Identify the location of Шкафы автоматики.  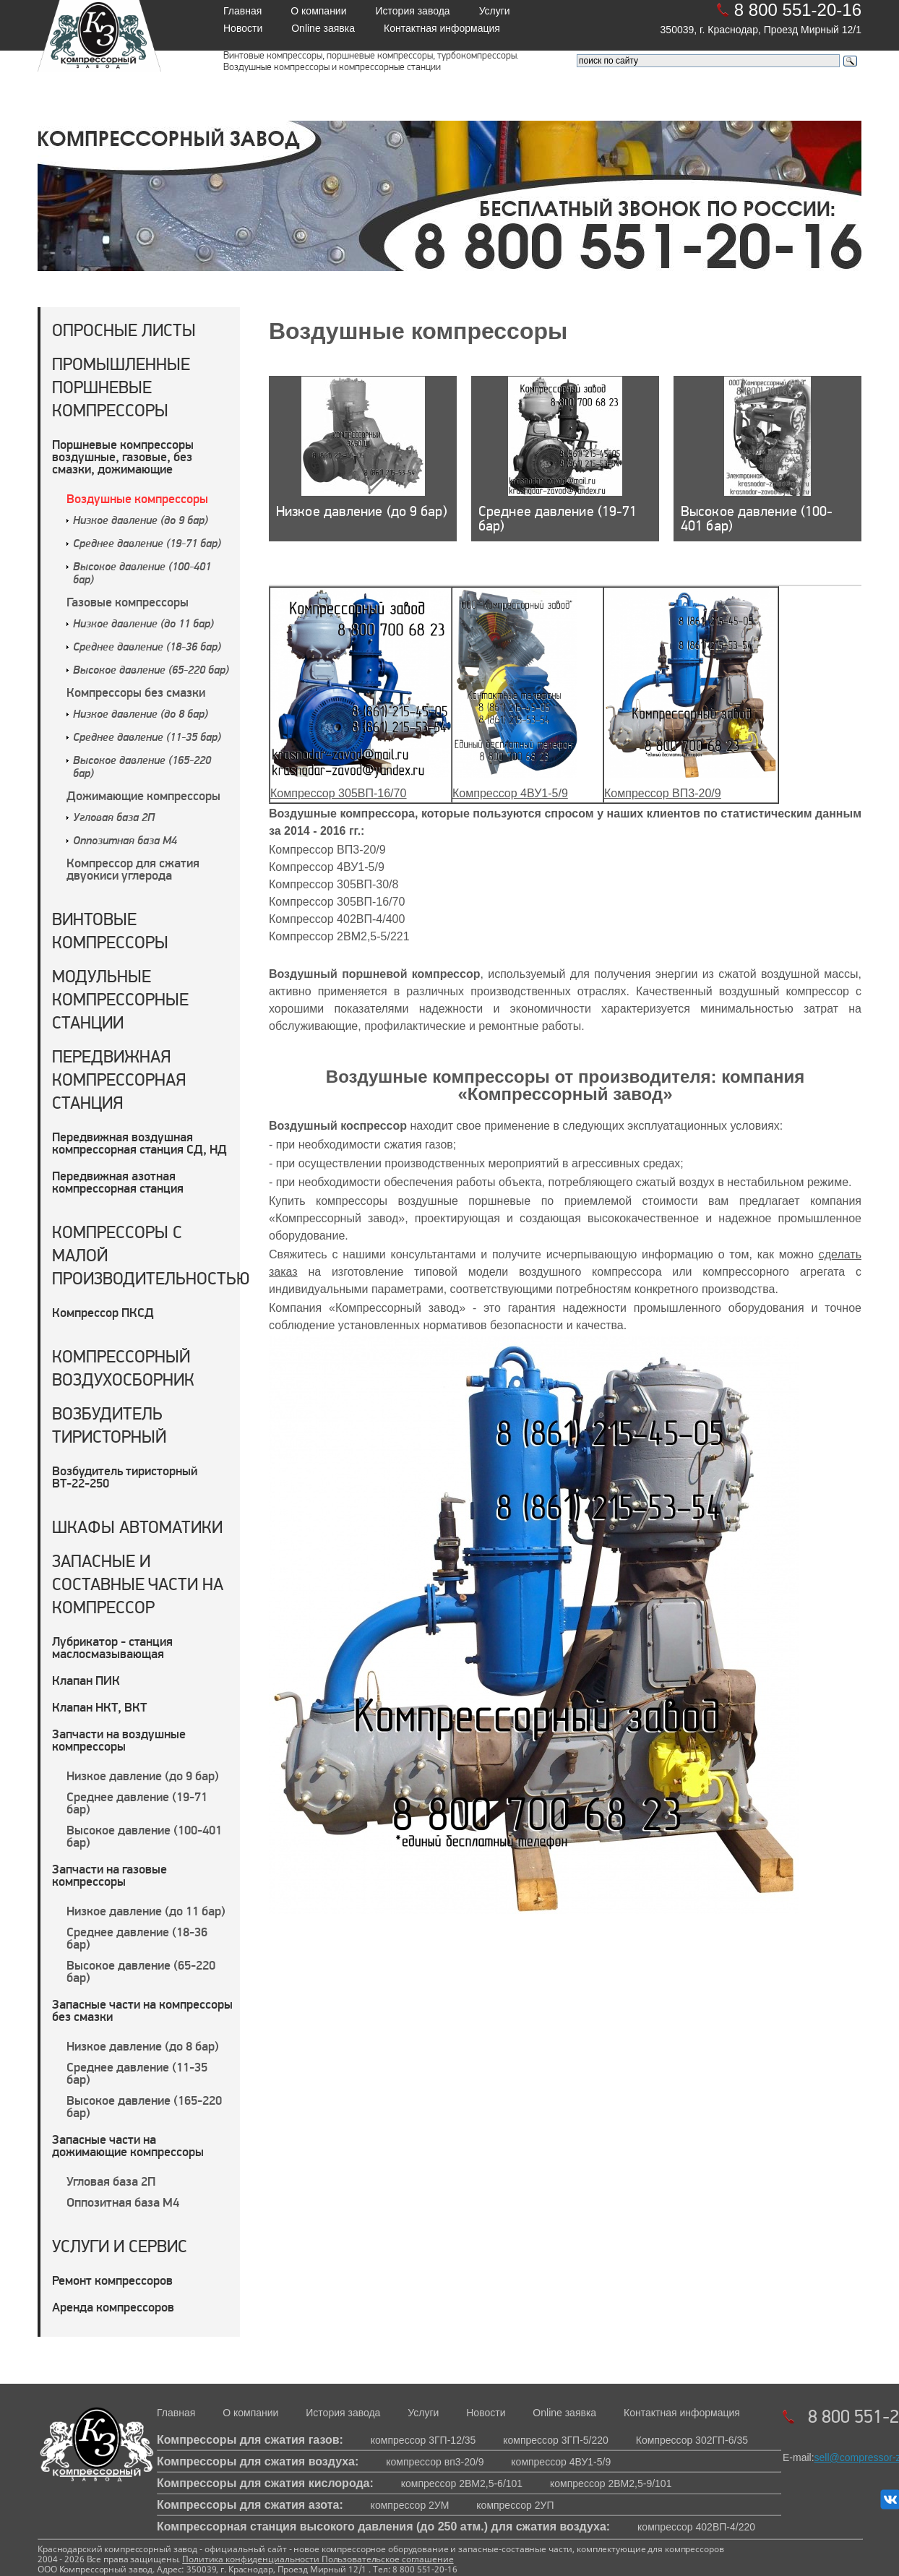
(137, 1527).